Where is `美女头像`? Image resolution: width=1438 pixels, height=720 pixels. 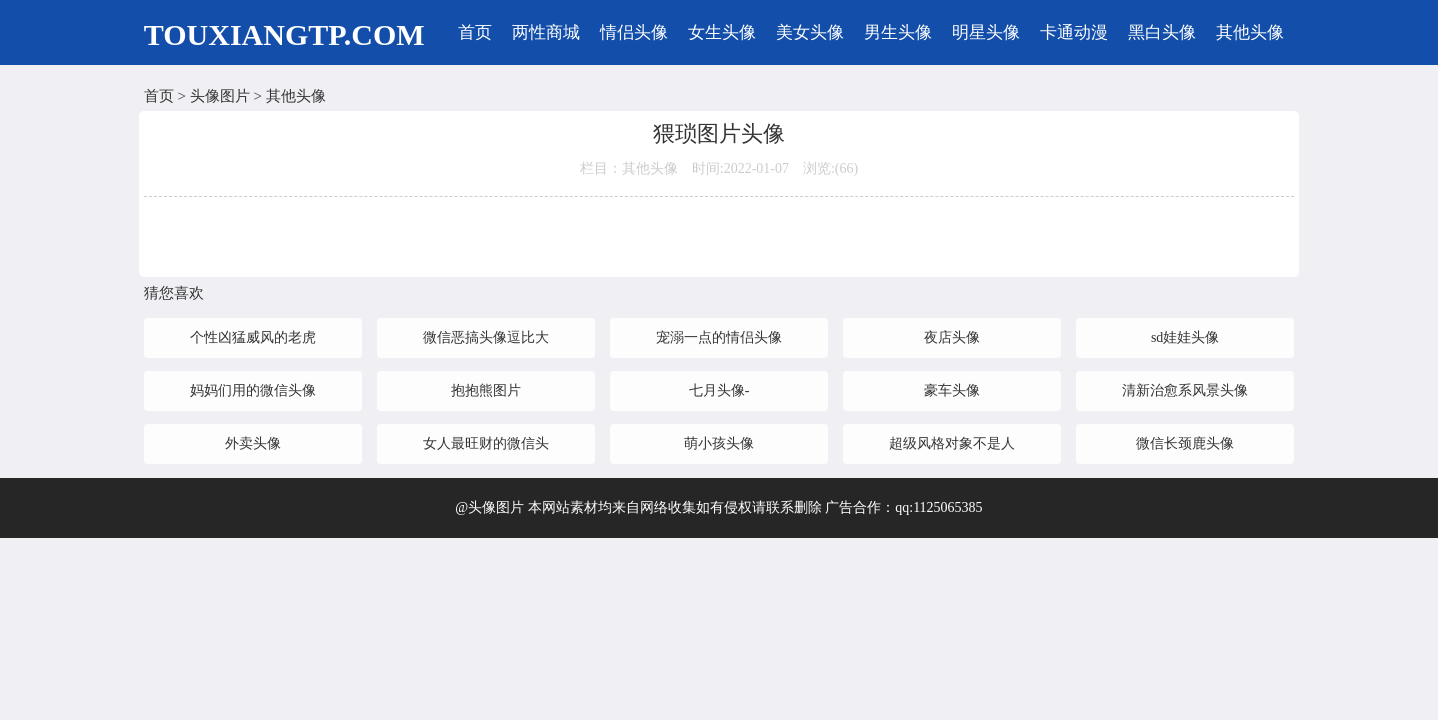
美女头像 is located at coordinates (810, 32).